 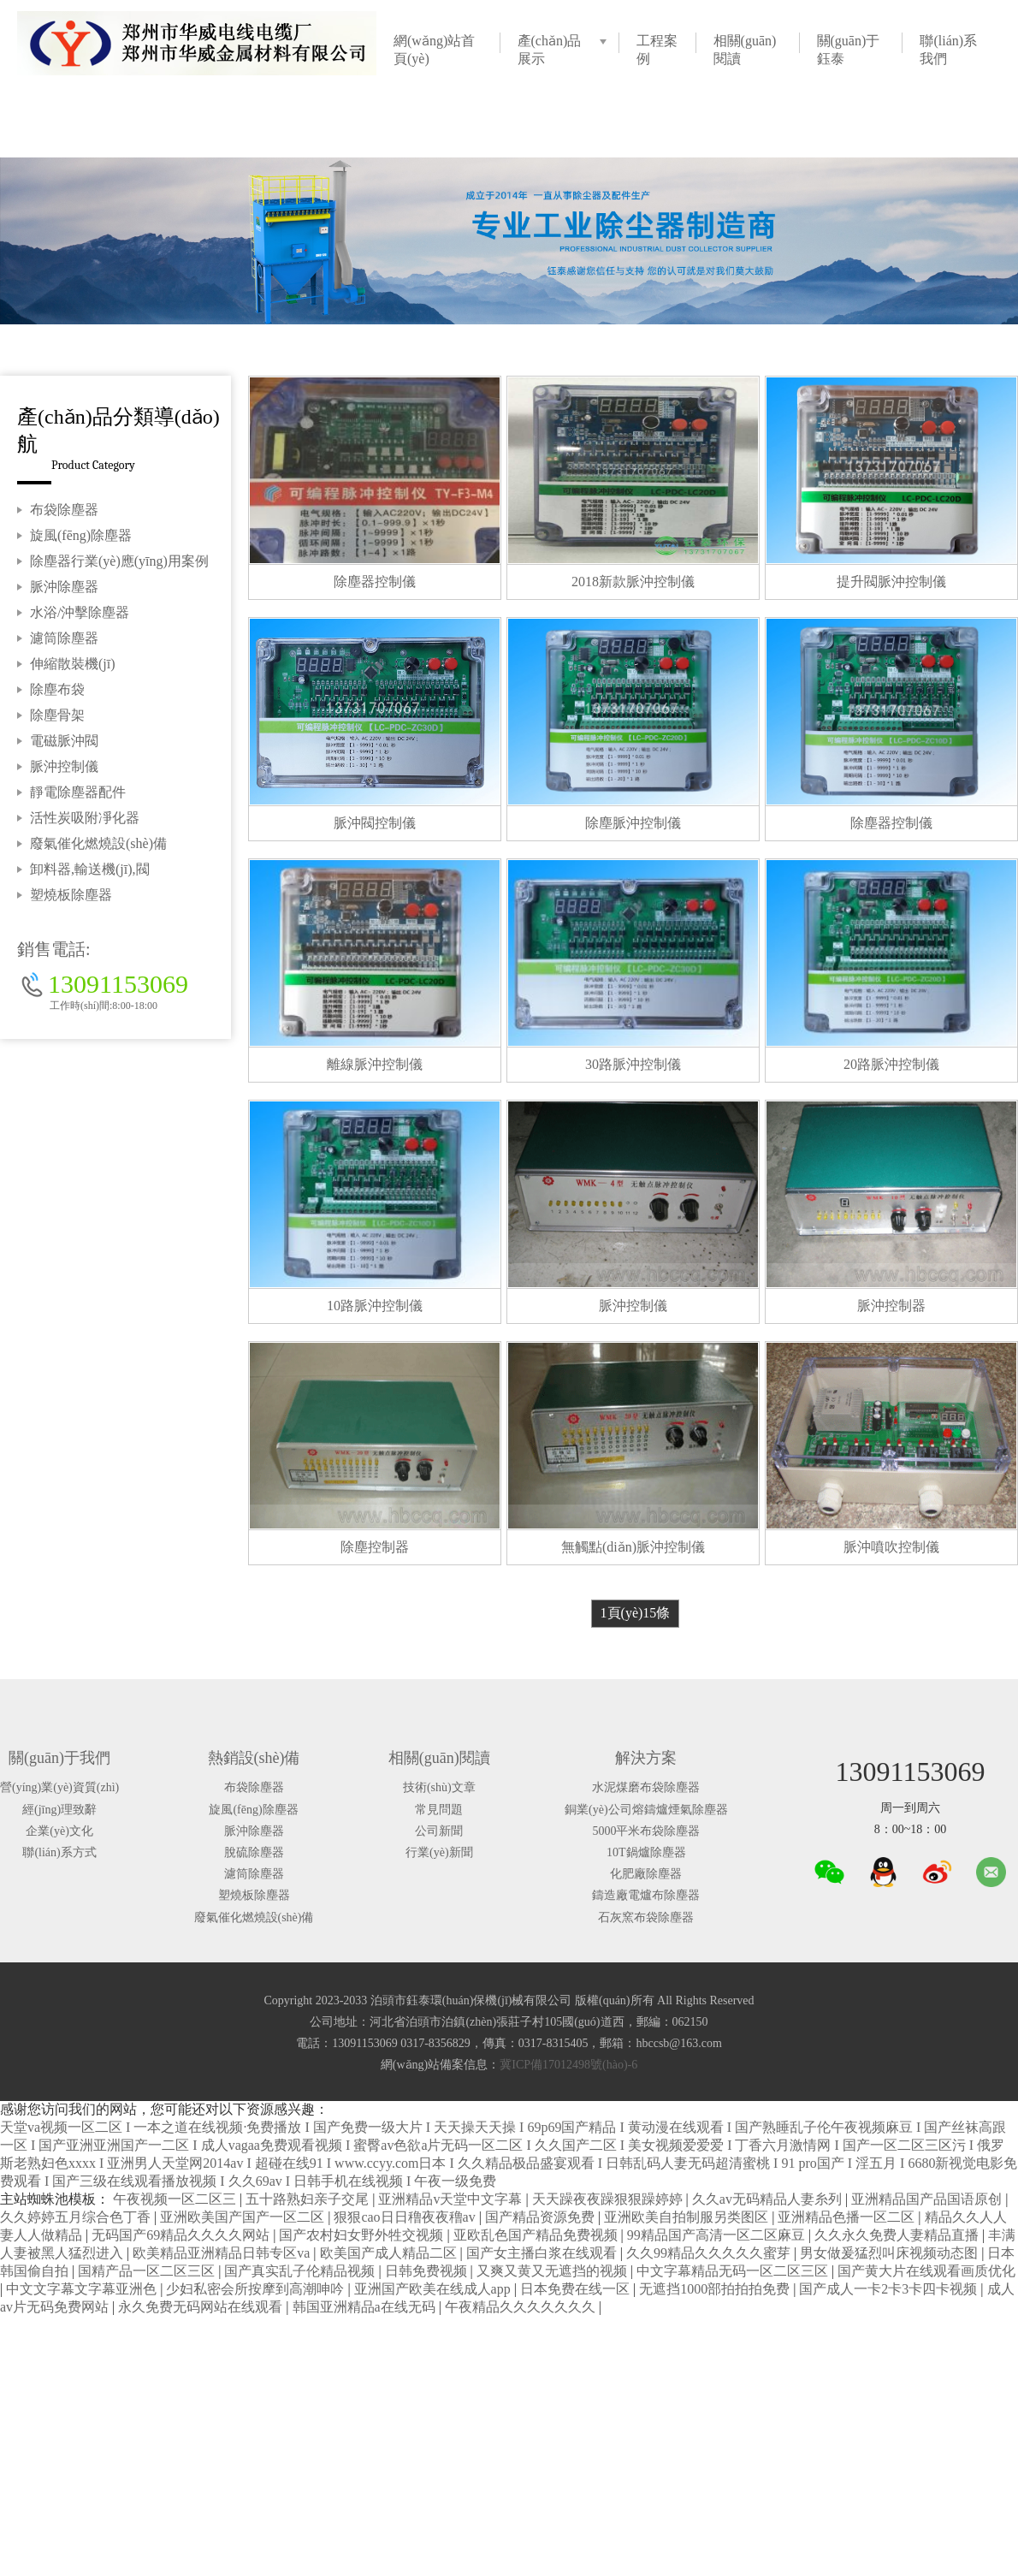 What do you see at coordinates (537, 2235) in the screenshot?
I see `亚欧乱色国产精品免费视频` at bounding box center [537, 2235].